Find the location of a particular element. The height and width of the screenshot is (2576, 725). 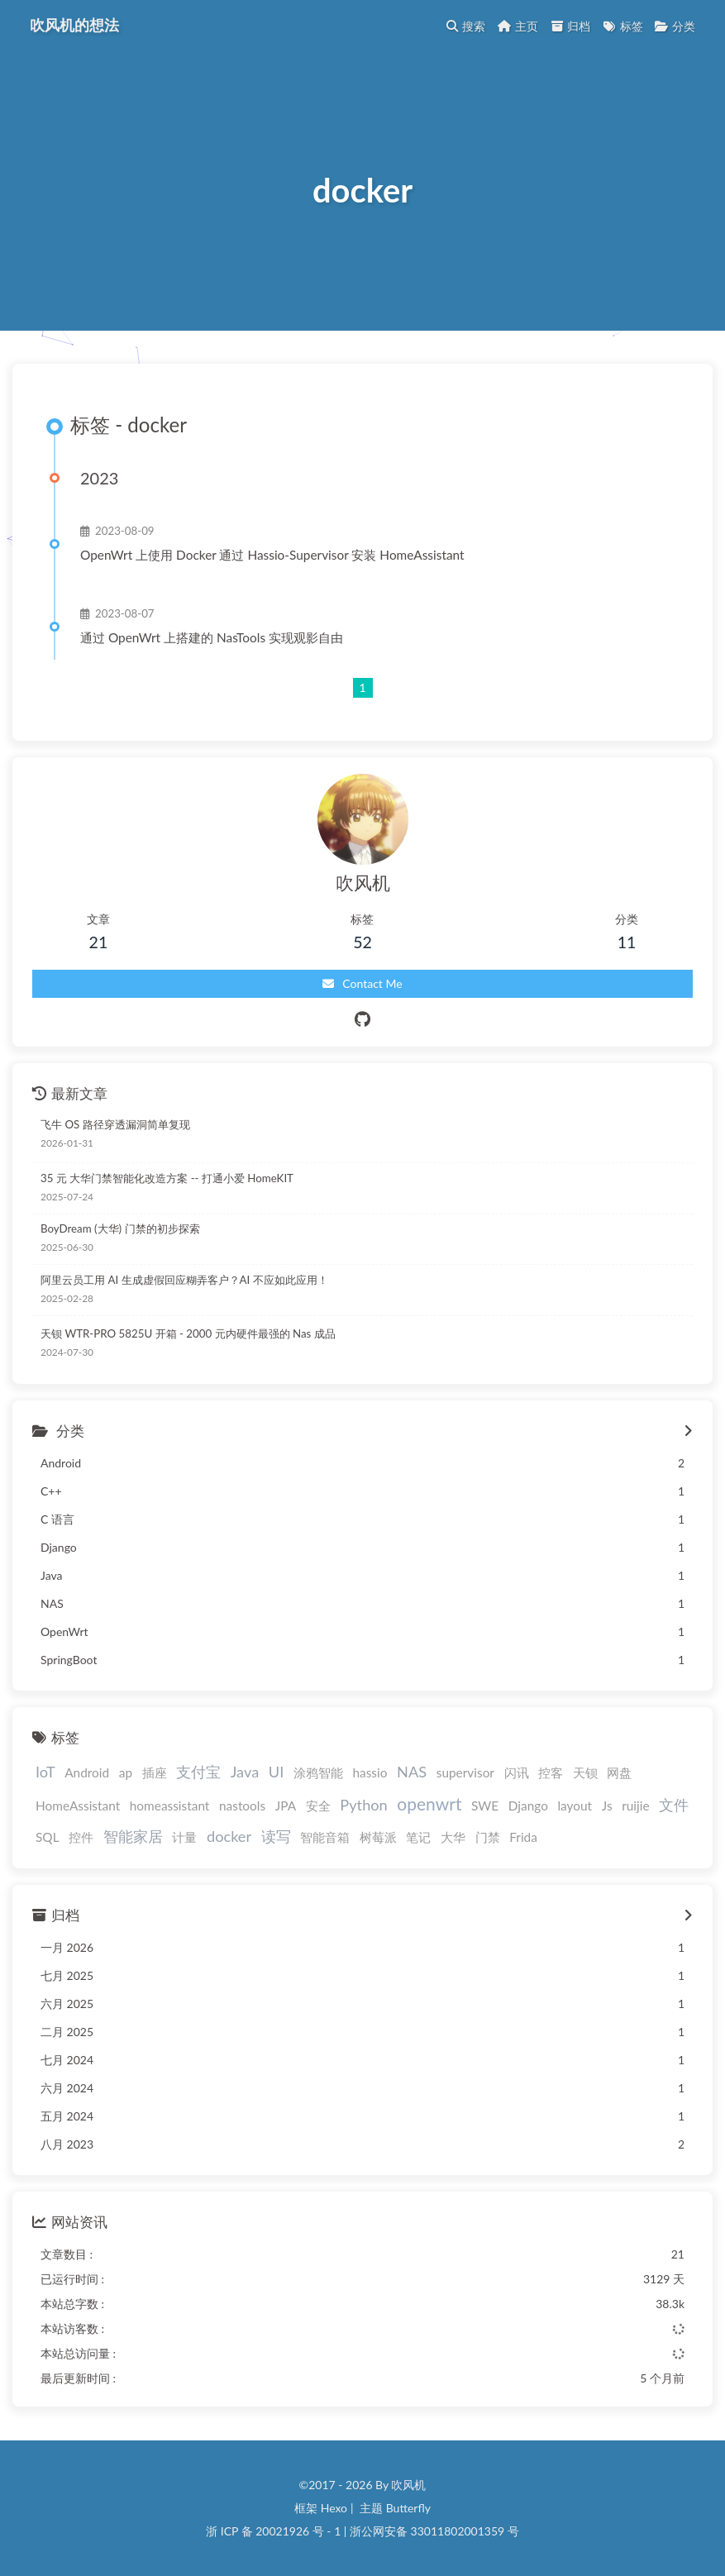

智能音箱 is located at coordinates (325, 1836).